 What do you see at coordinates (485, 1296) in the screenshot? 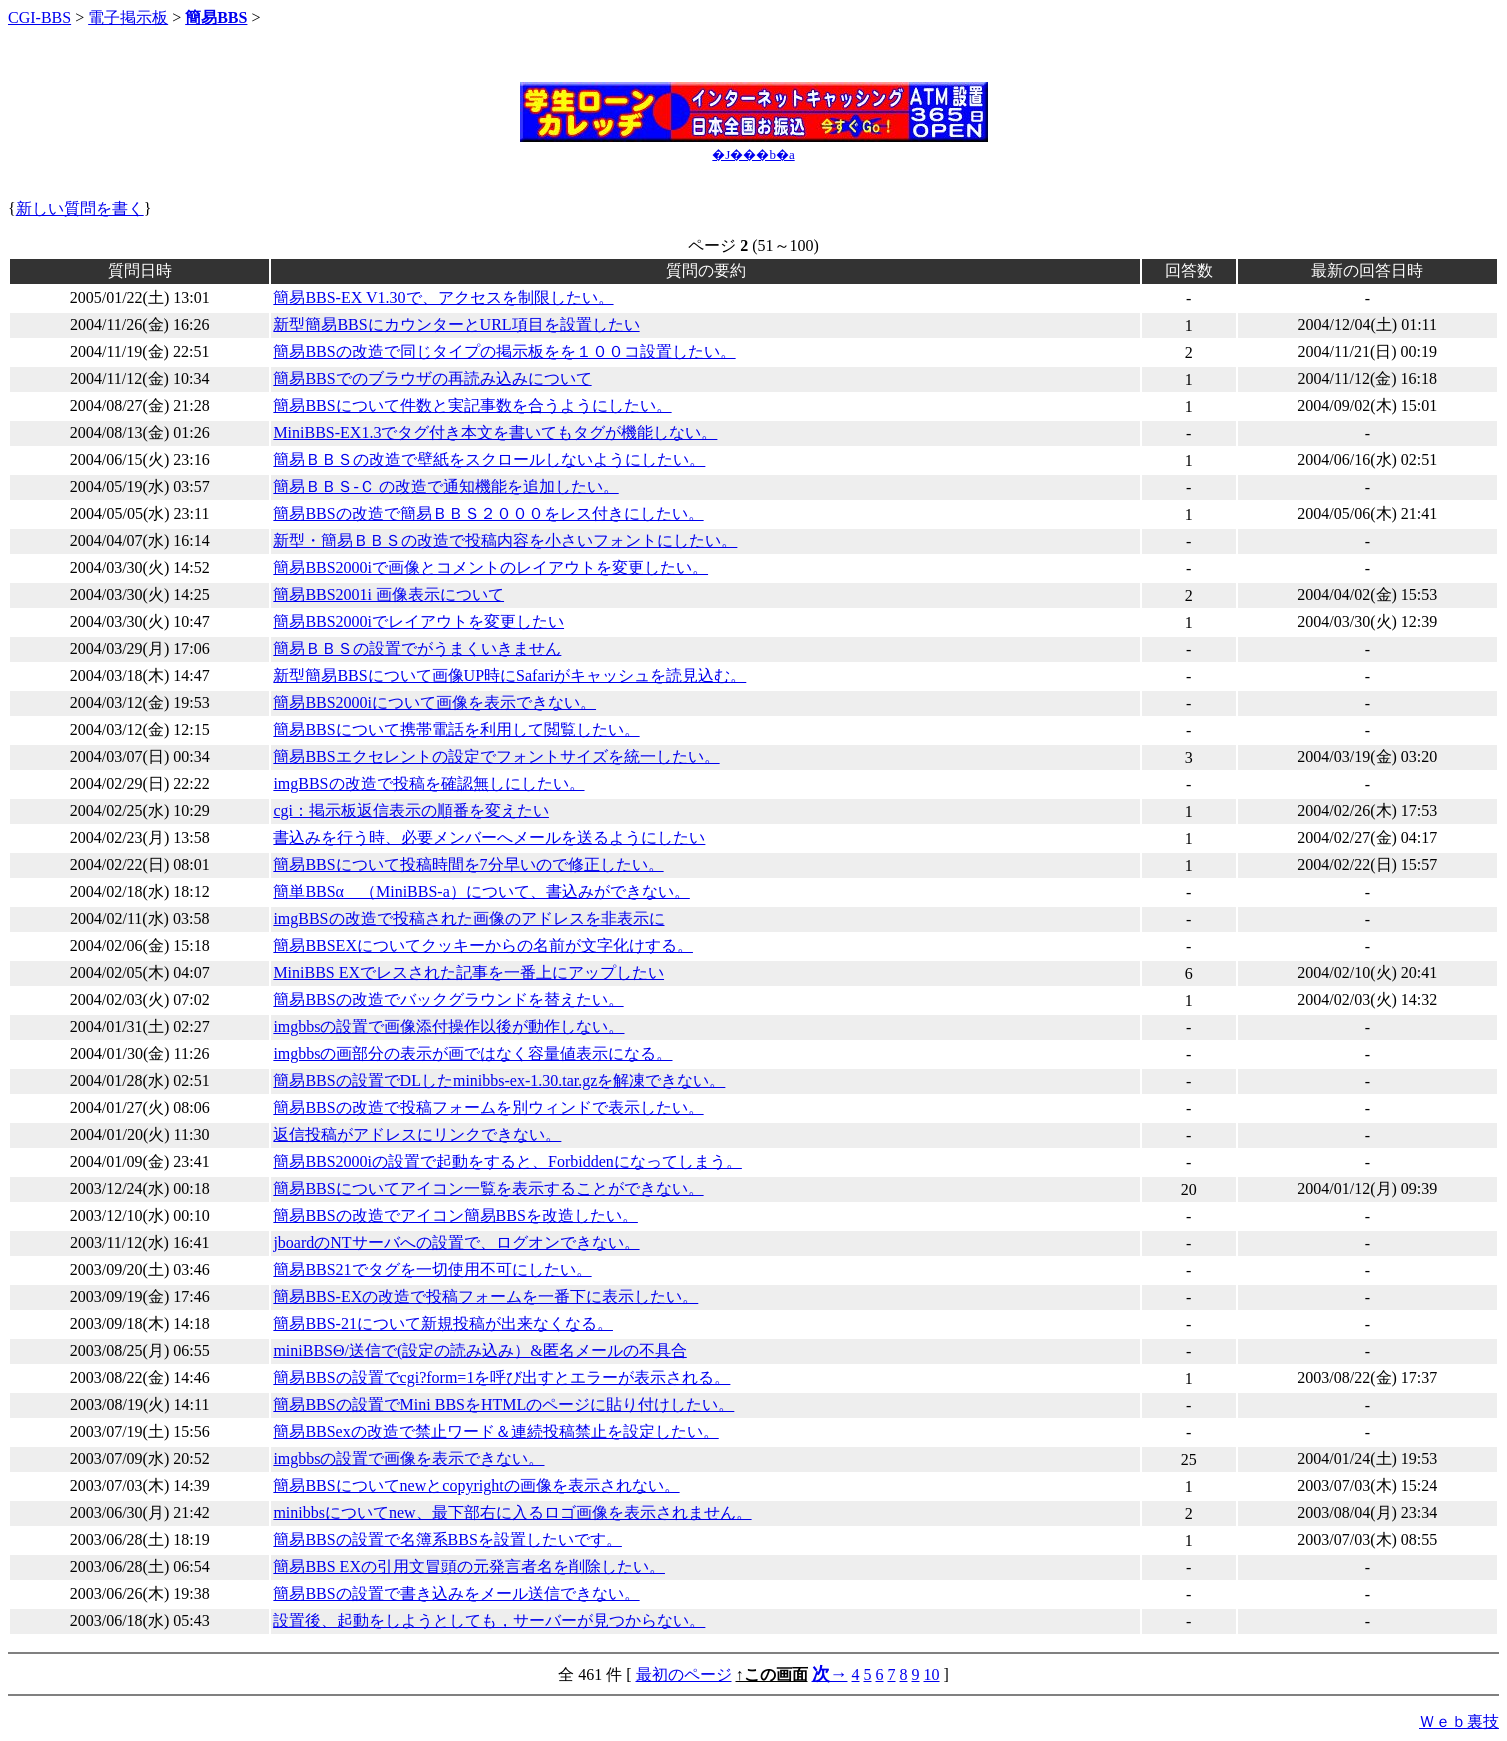
I see `簡易BBS-EXの改造で投稿フォームを一番下に表示したい。` at bounding box center [485, 1296].